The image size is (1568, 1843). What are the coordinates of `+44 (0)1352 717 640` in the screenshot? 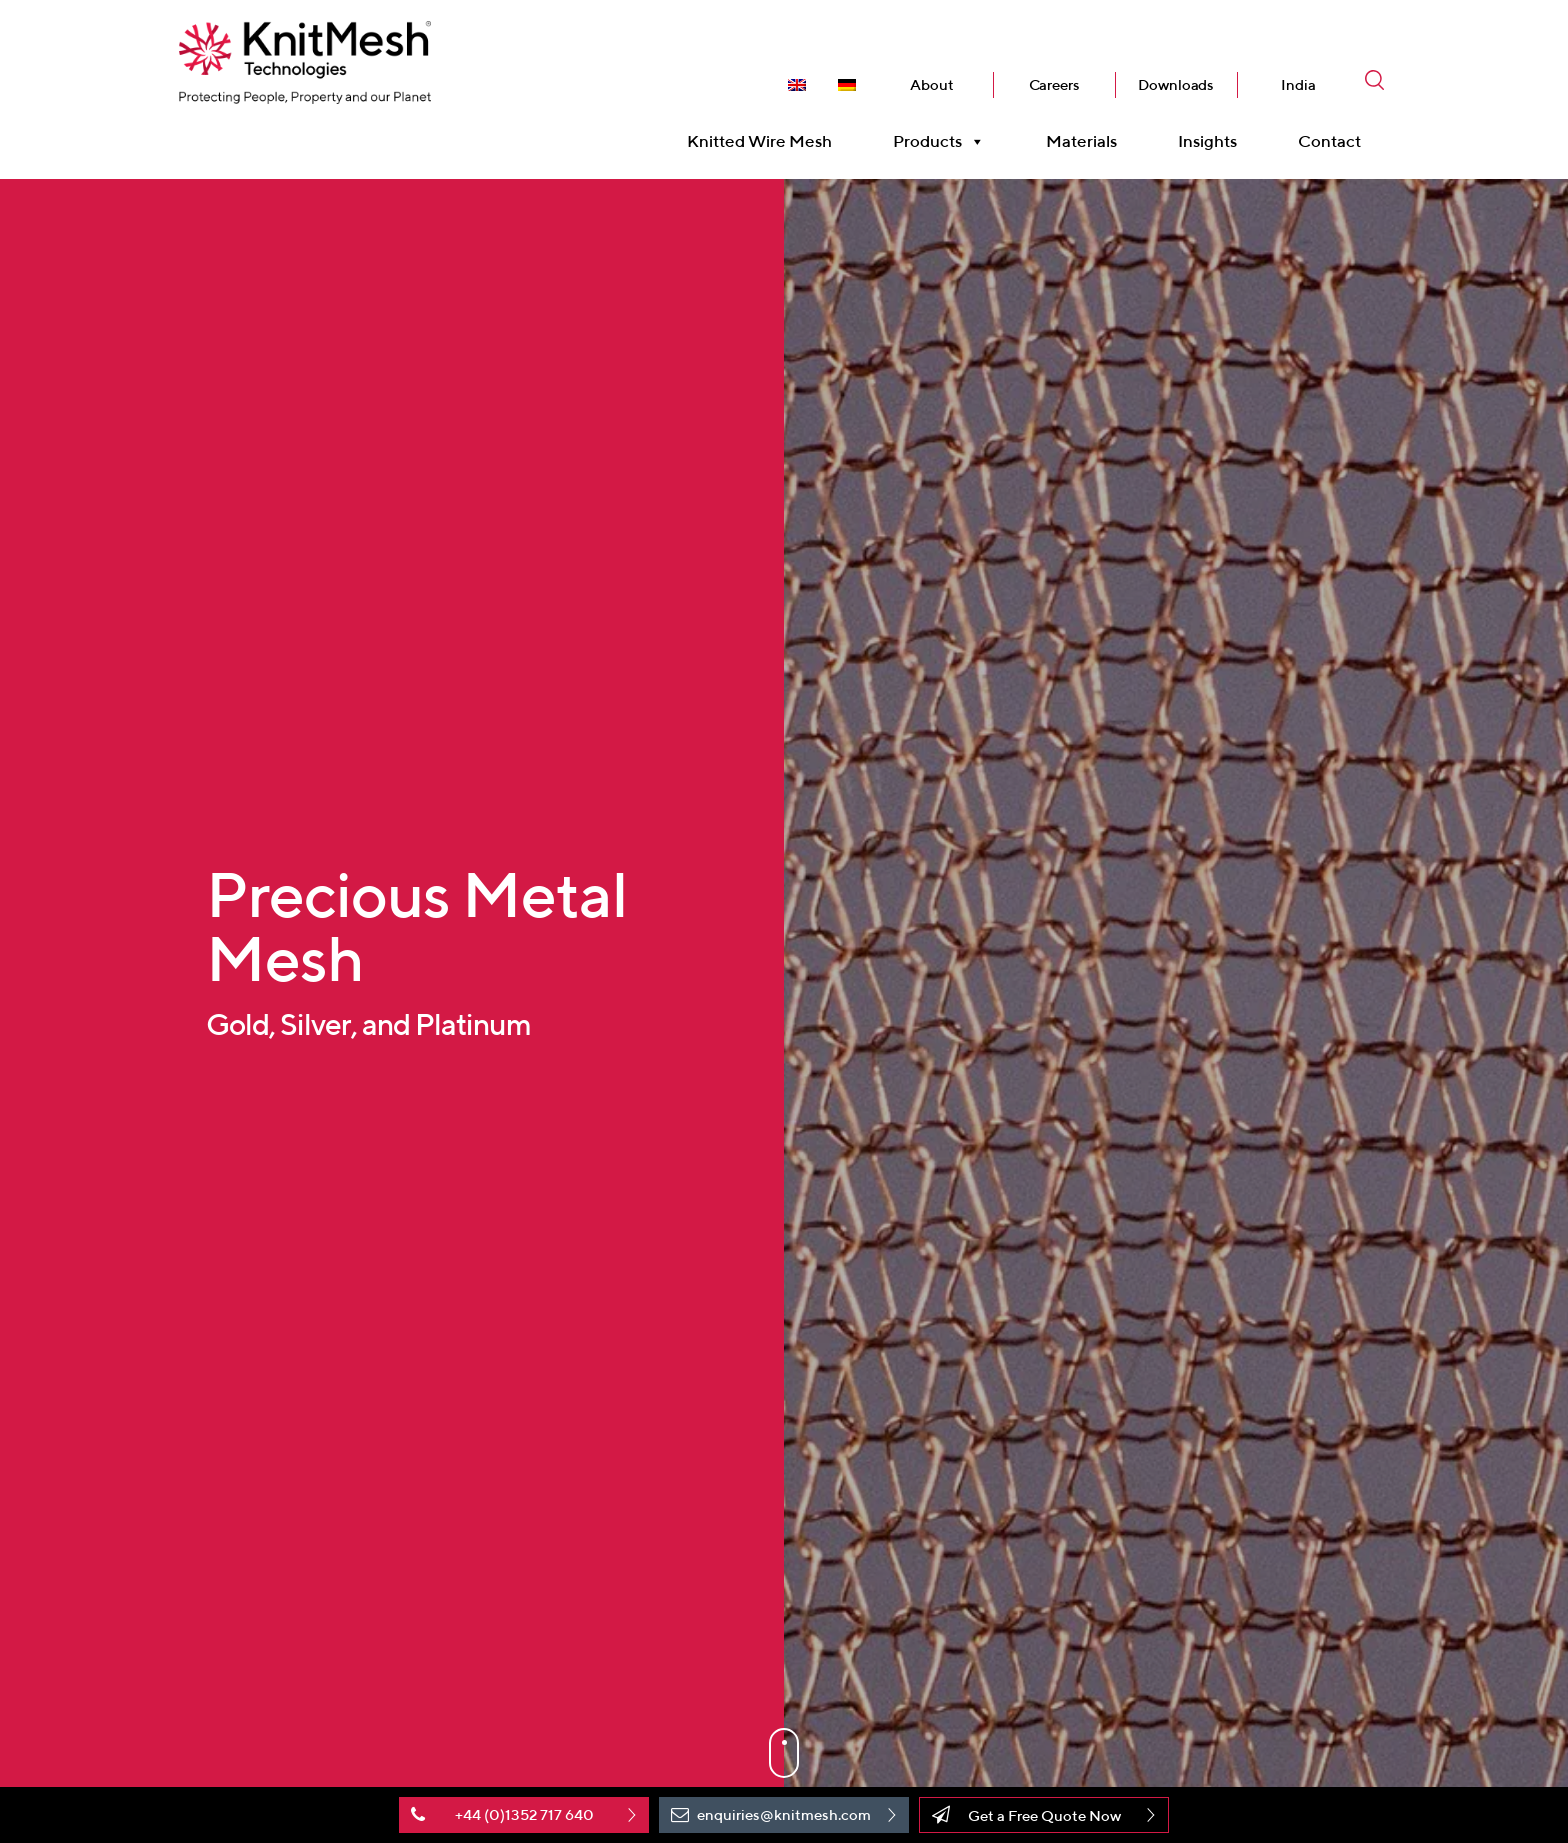 It's located at (524, 1814).